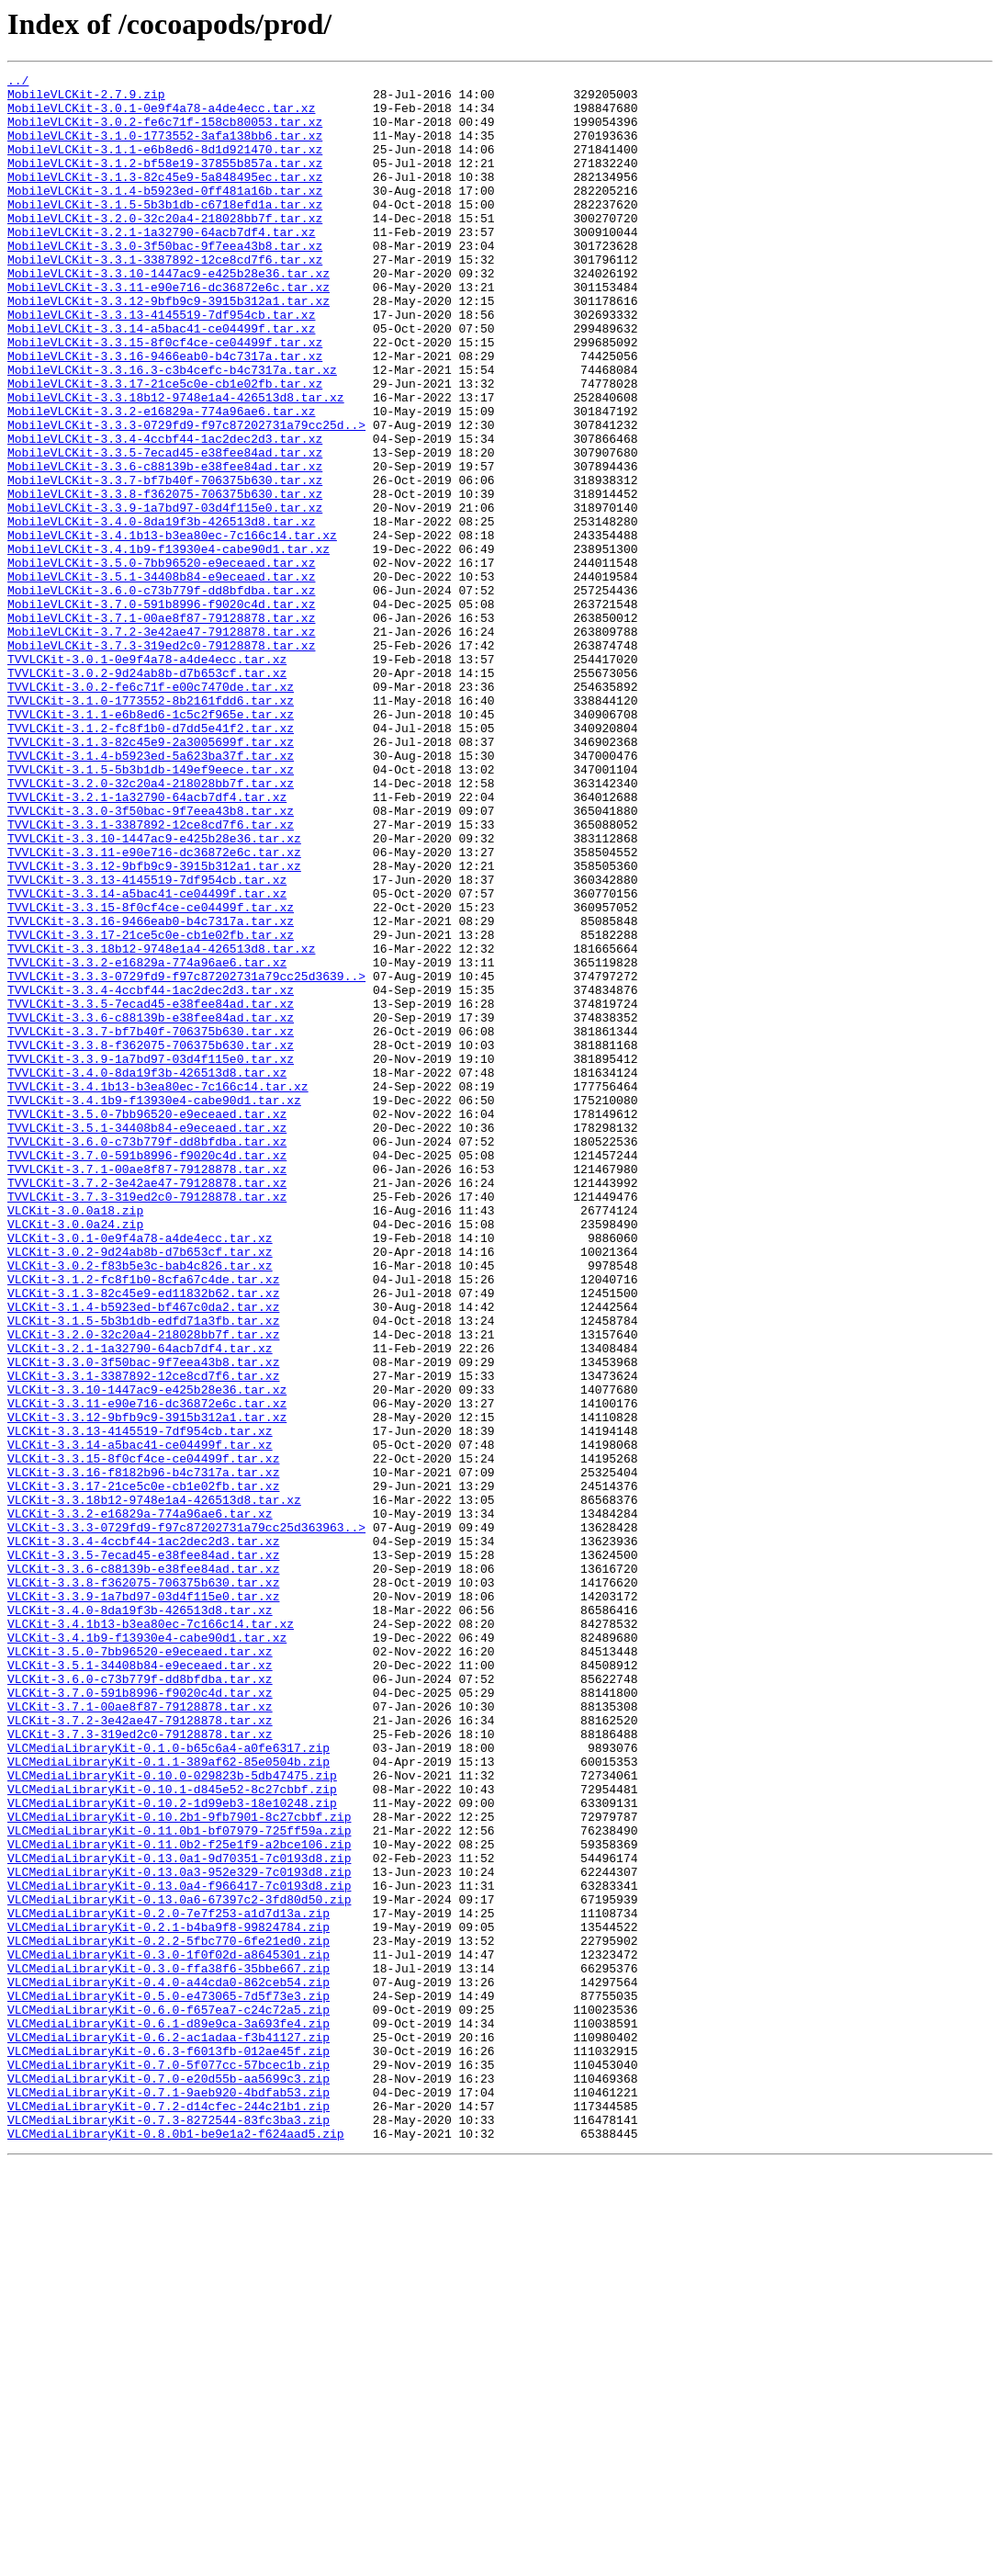 Image resolution: width=1000 pixels, height=2576 pixels. I want to click on MobileVLCKit-3.3.13-4145519-7df954cb.tar.xz, so click(161, 364).